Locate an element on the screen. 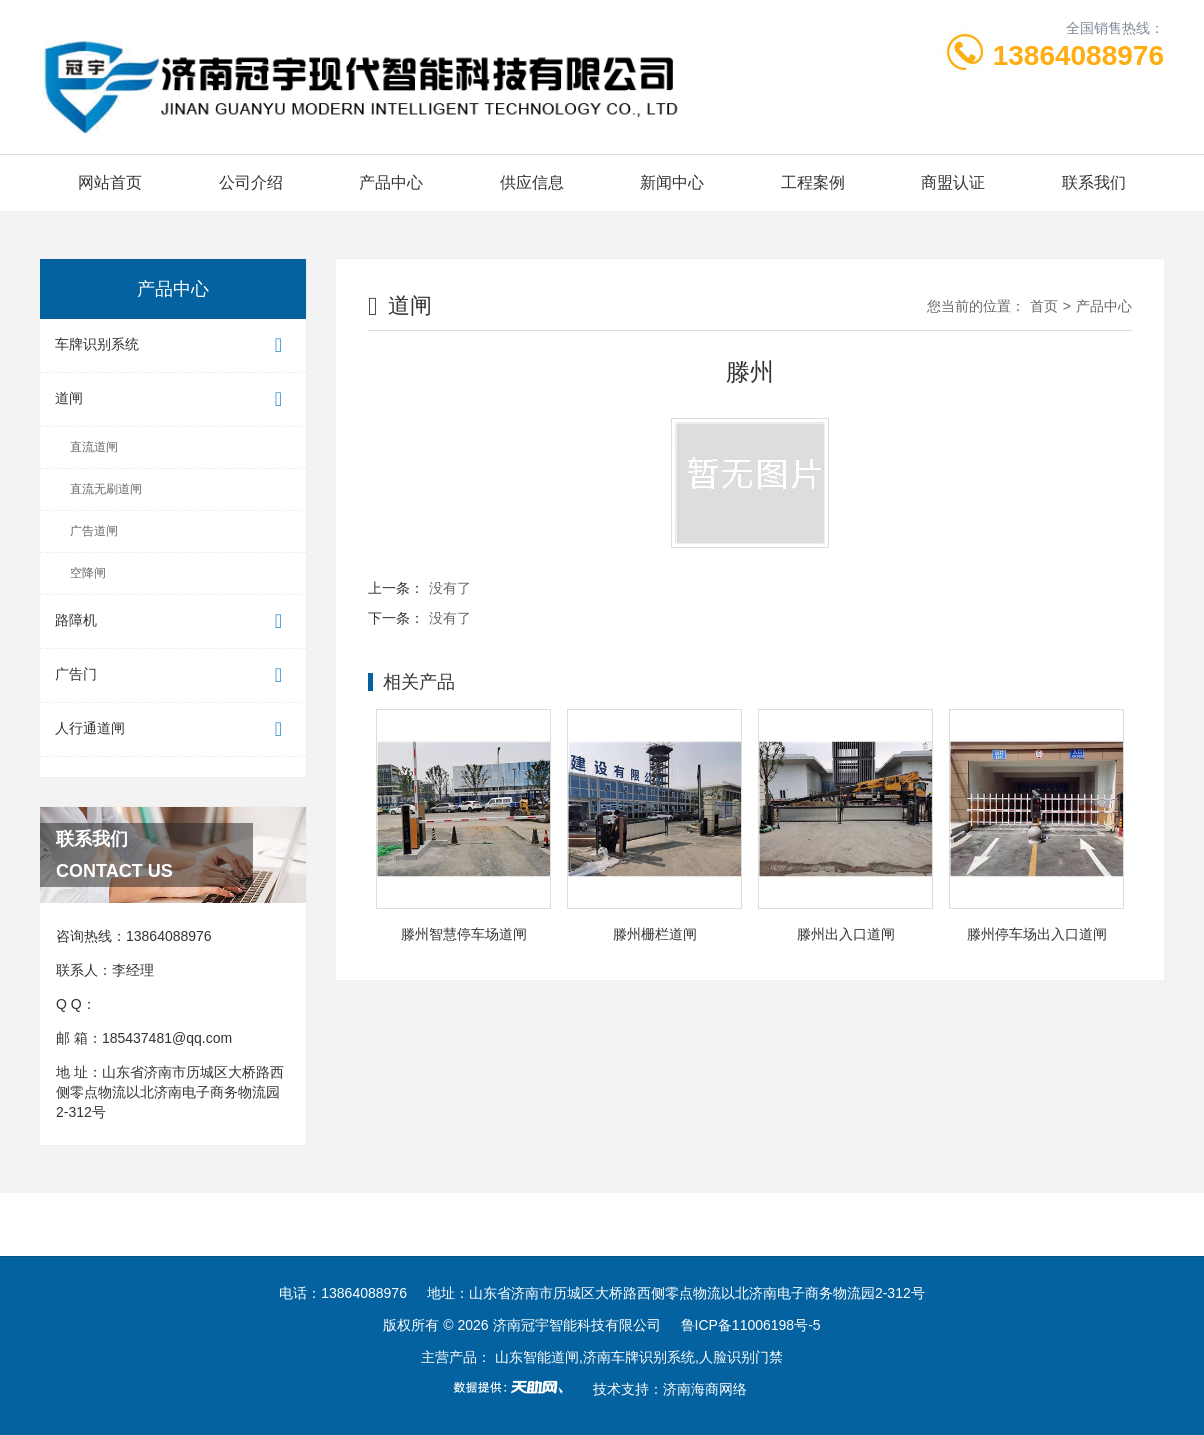 Image resolution: width=1204 pixels, height=1435 pixels. 供应信息 is located at coordinates (532, 182).